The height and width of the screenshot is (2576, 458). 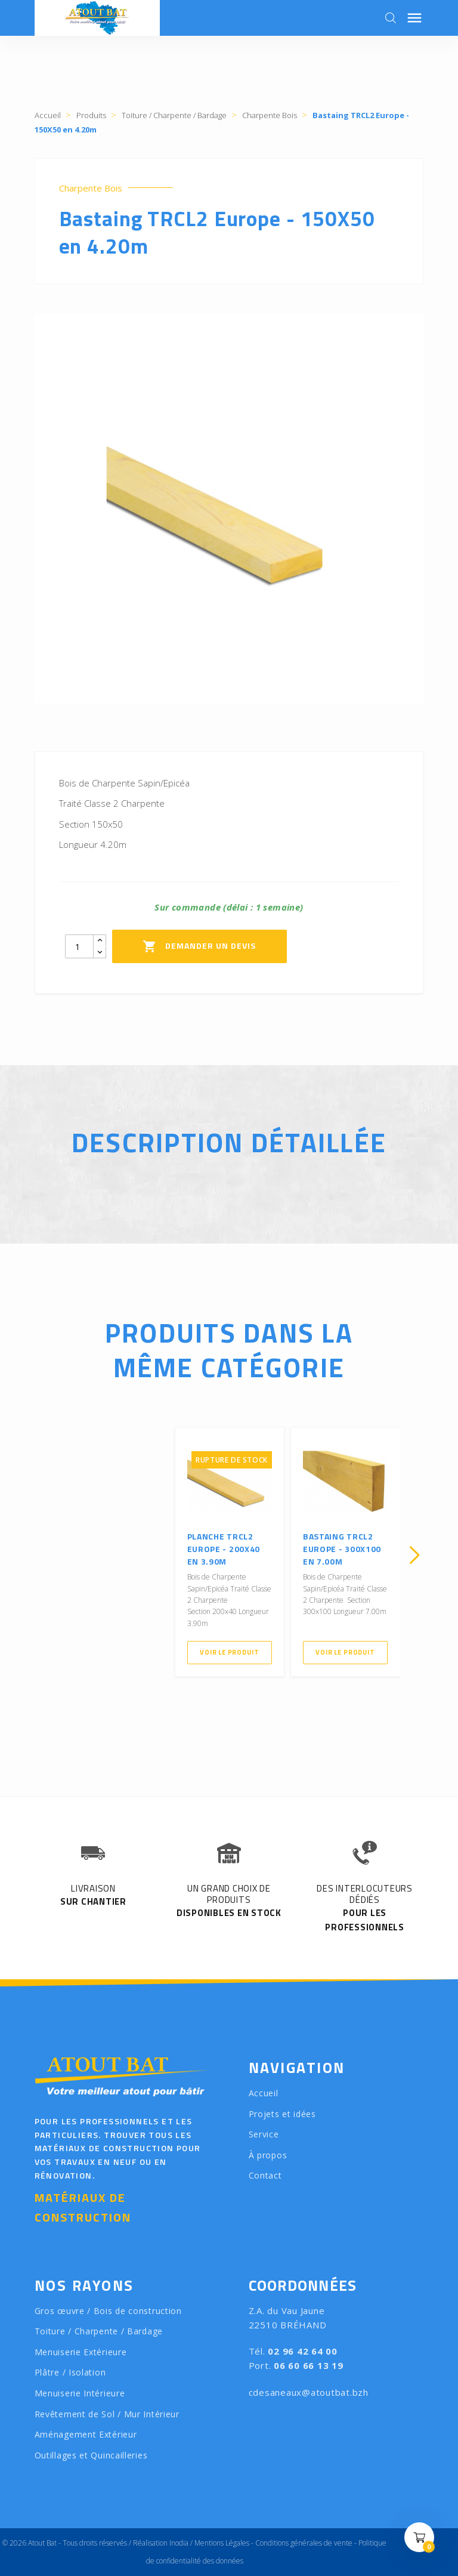 I want to click on Contact, so click(x=265, y=2175).